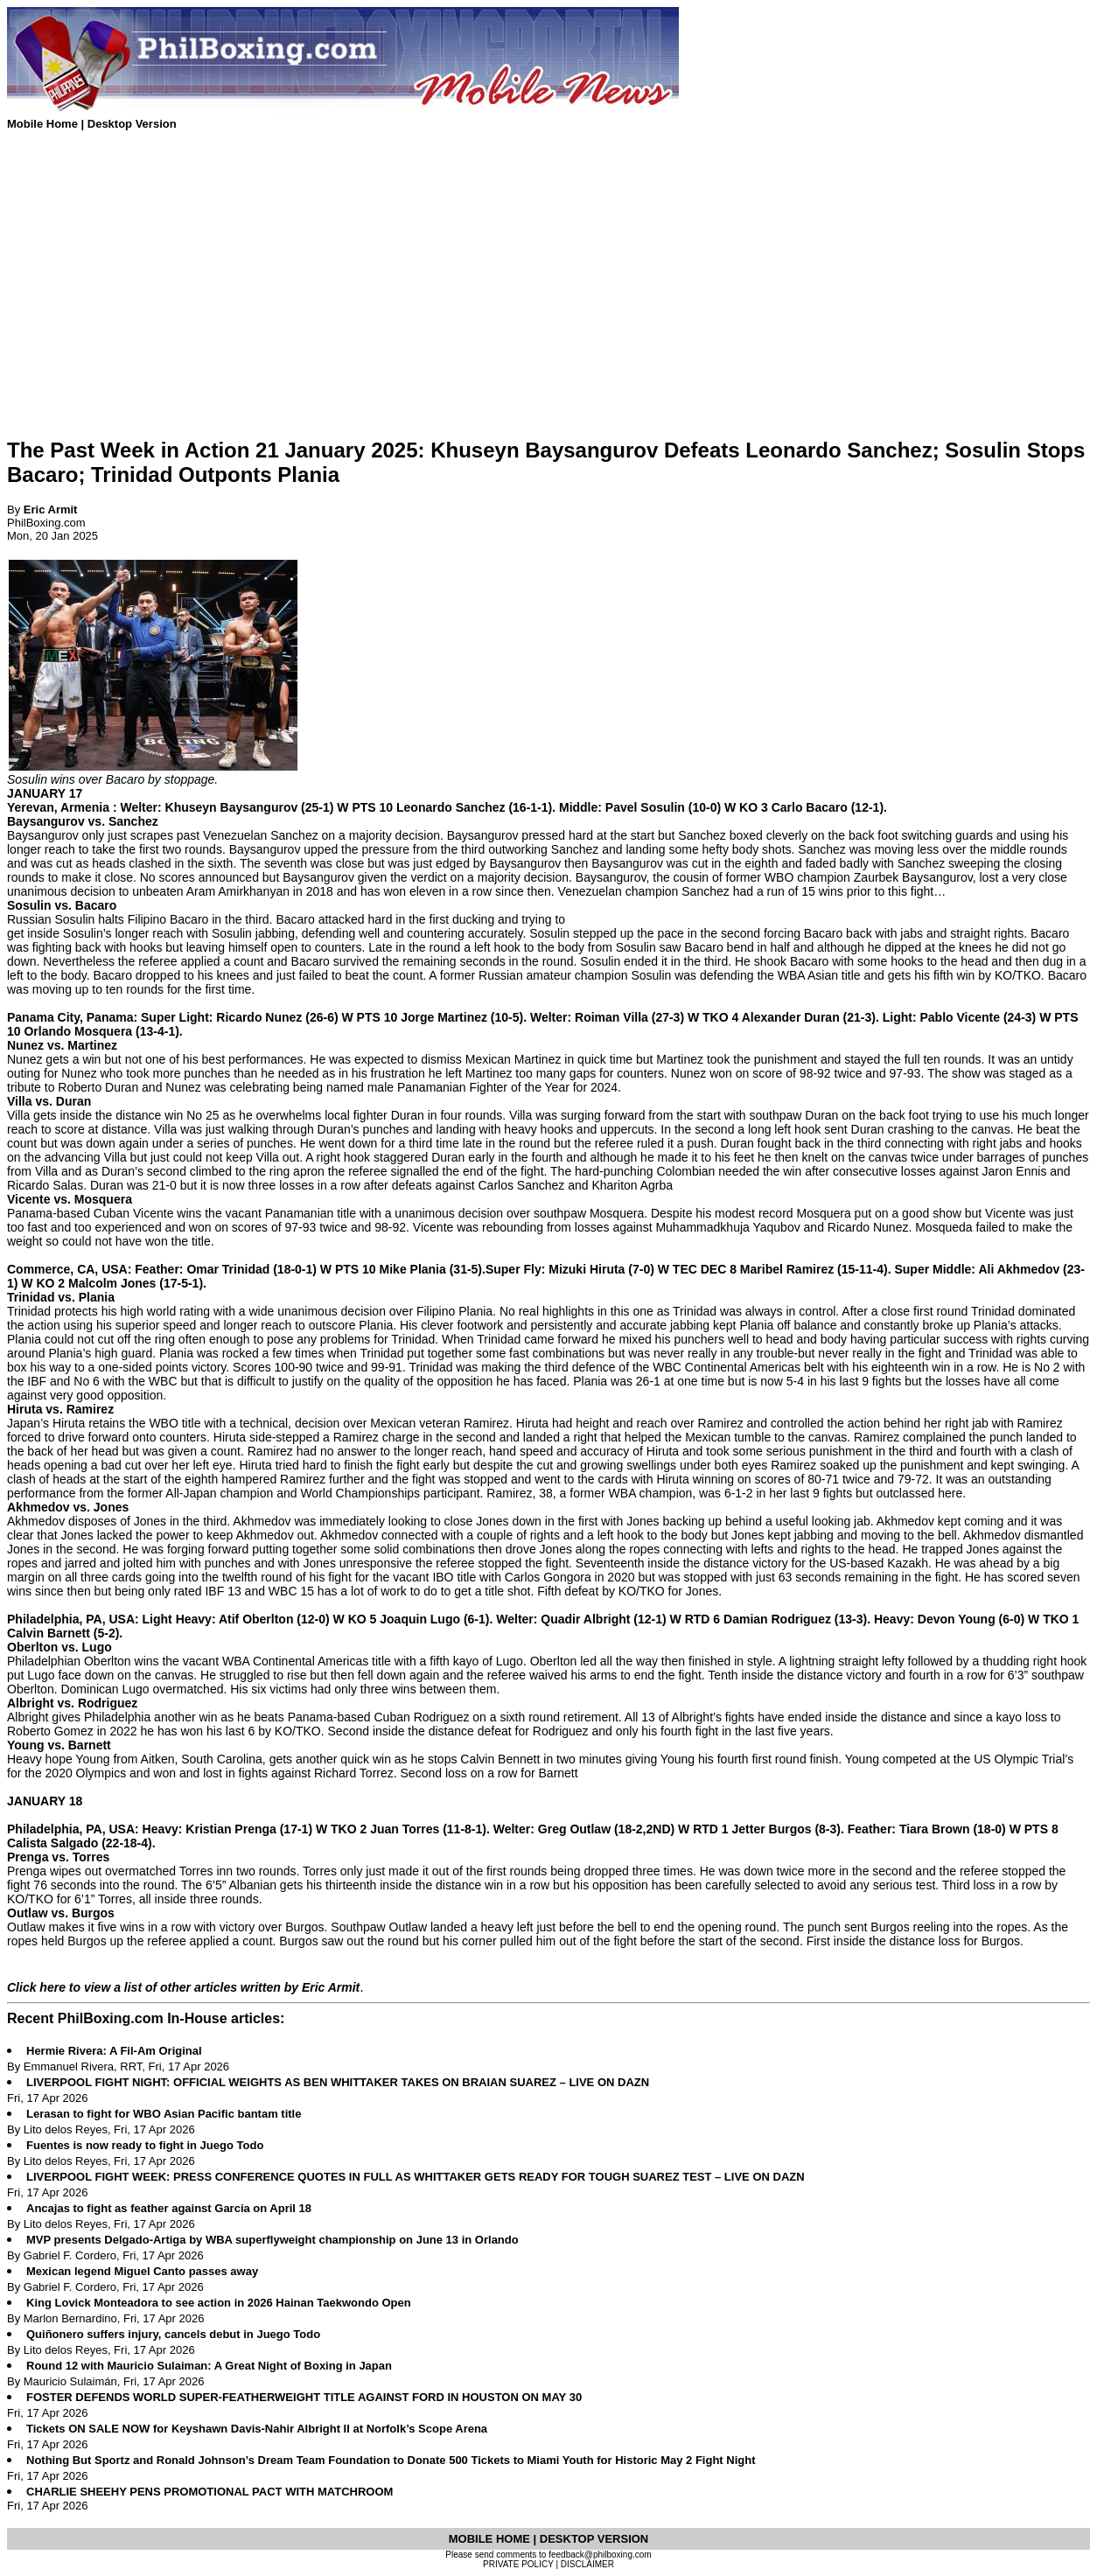 The image size is (1097, 2576). I want to click on Mexican legend Miguel Canto passes away, so click(142, 2271).